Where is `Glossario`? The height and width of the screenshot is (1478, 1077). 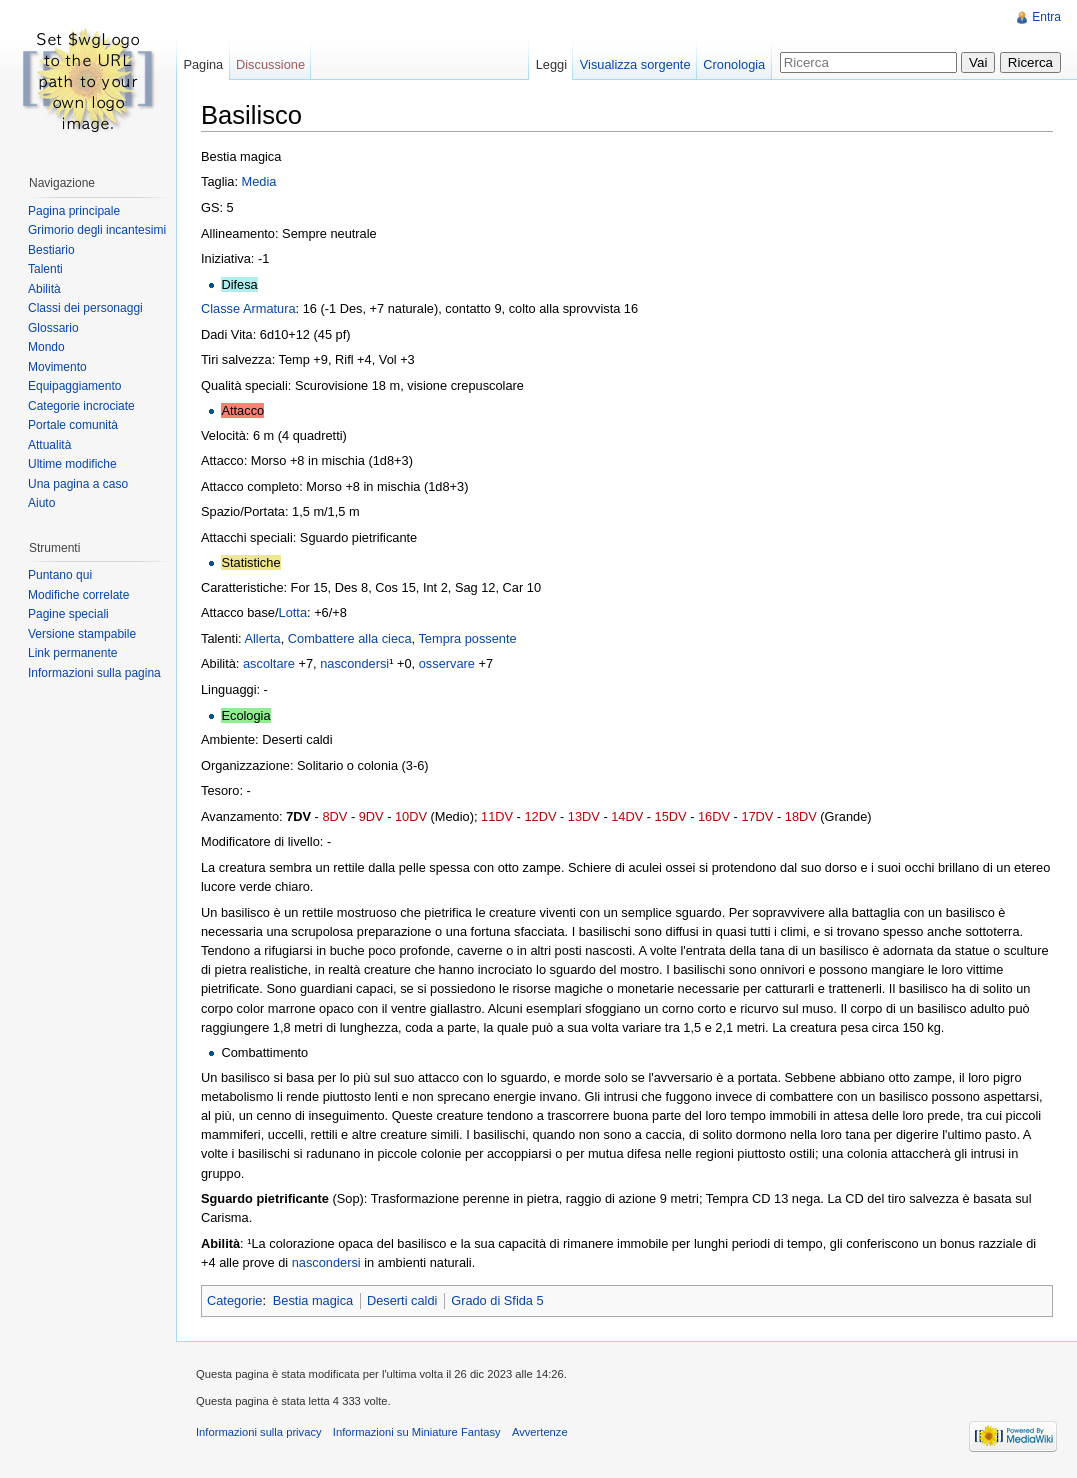
Glossario is located at coordinates (53, 328).